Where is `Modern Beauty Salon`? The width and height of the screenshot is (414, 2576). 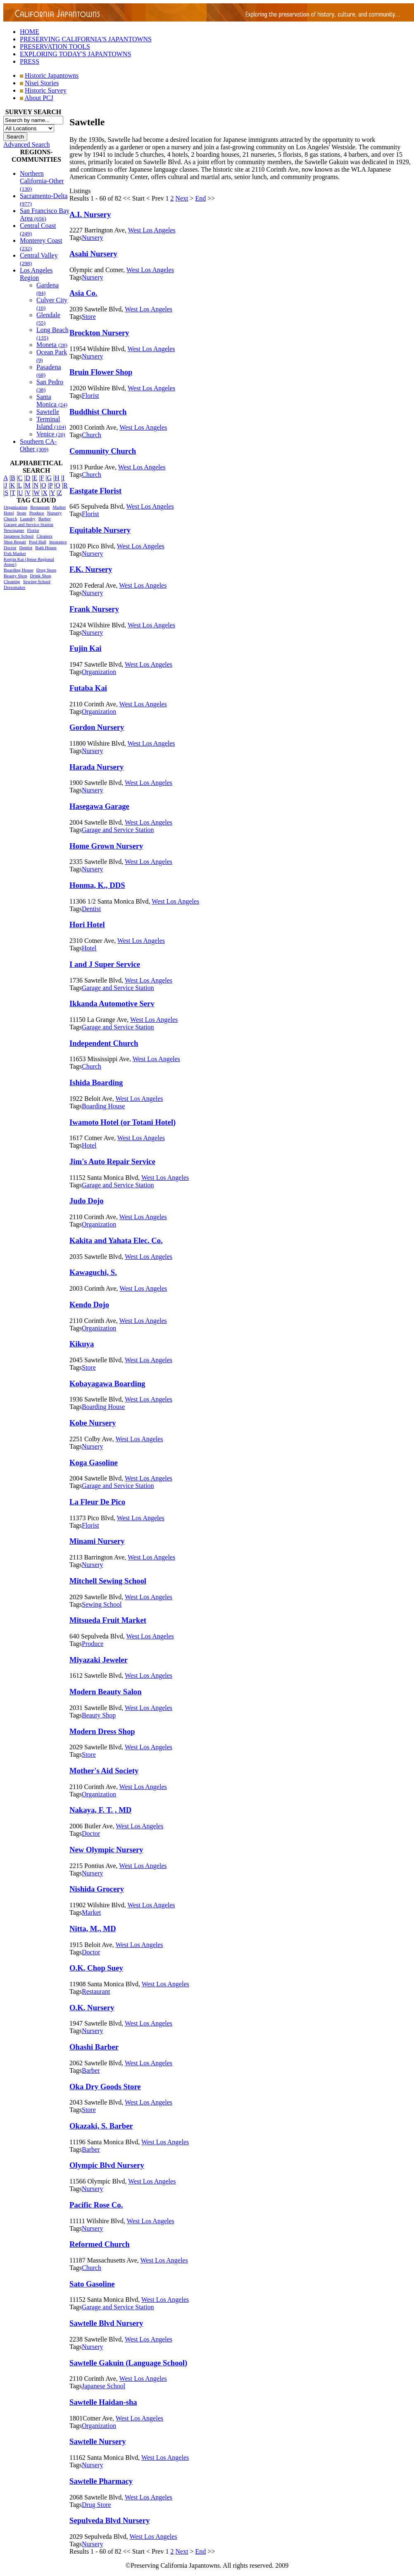
Modern Beauty Salon is located at coordinates (105, 1691).